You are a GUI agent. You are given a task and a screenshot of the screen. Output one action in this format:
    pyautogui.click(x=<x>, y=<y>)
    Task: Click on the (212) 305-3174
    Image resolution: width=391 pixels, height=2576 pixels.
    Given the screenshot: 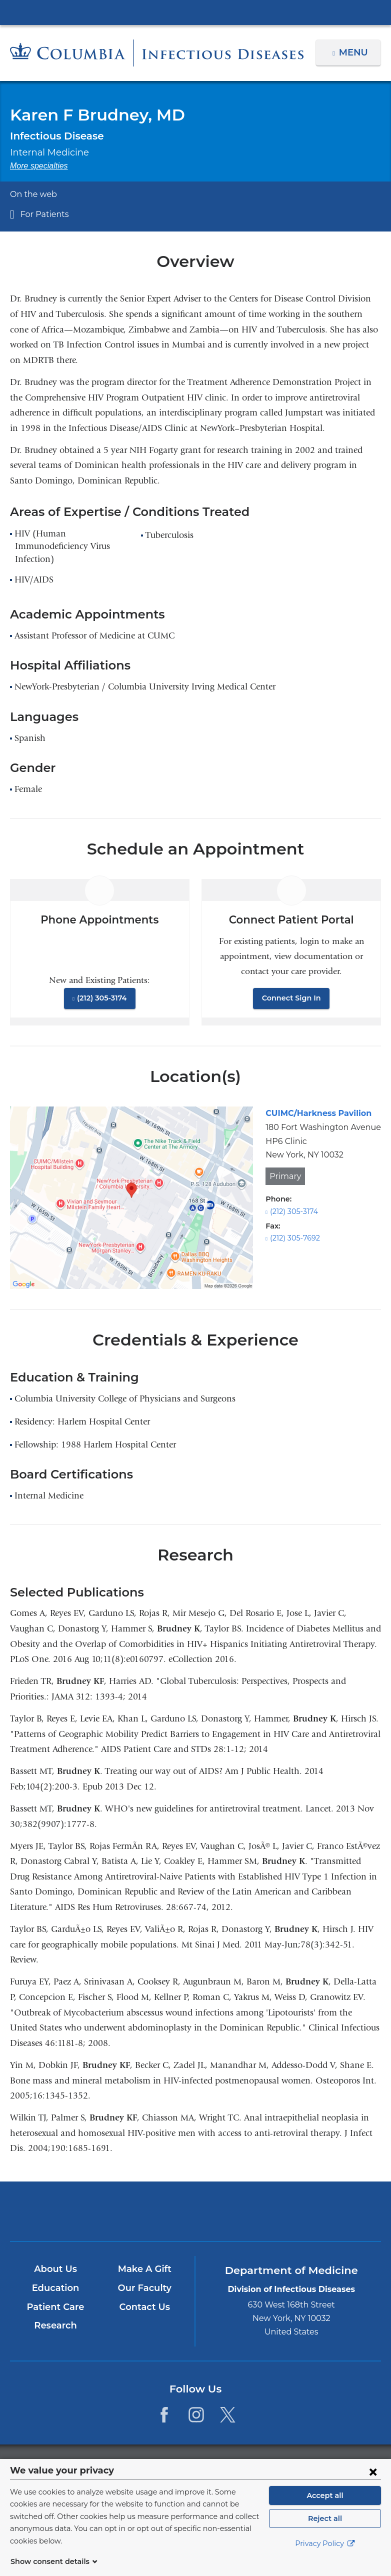 What is the action you would take?
    pyautogui.click(x=101, y=998)
    